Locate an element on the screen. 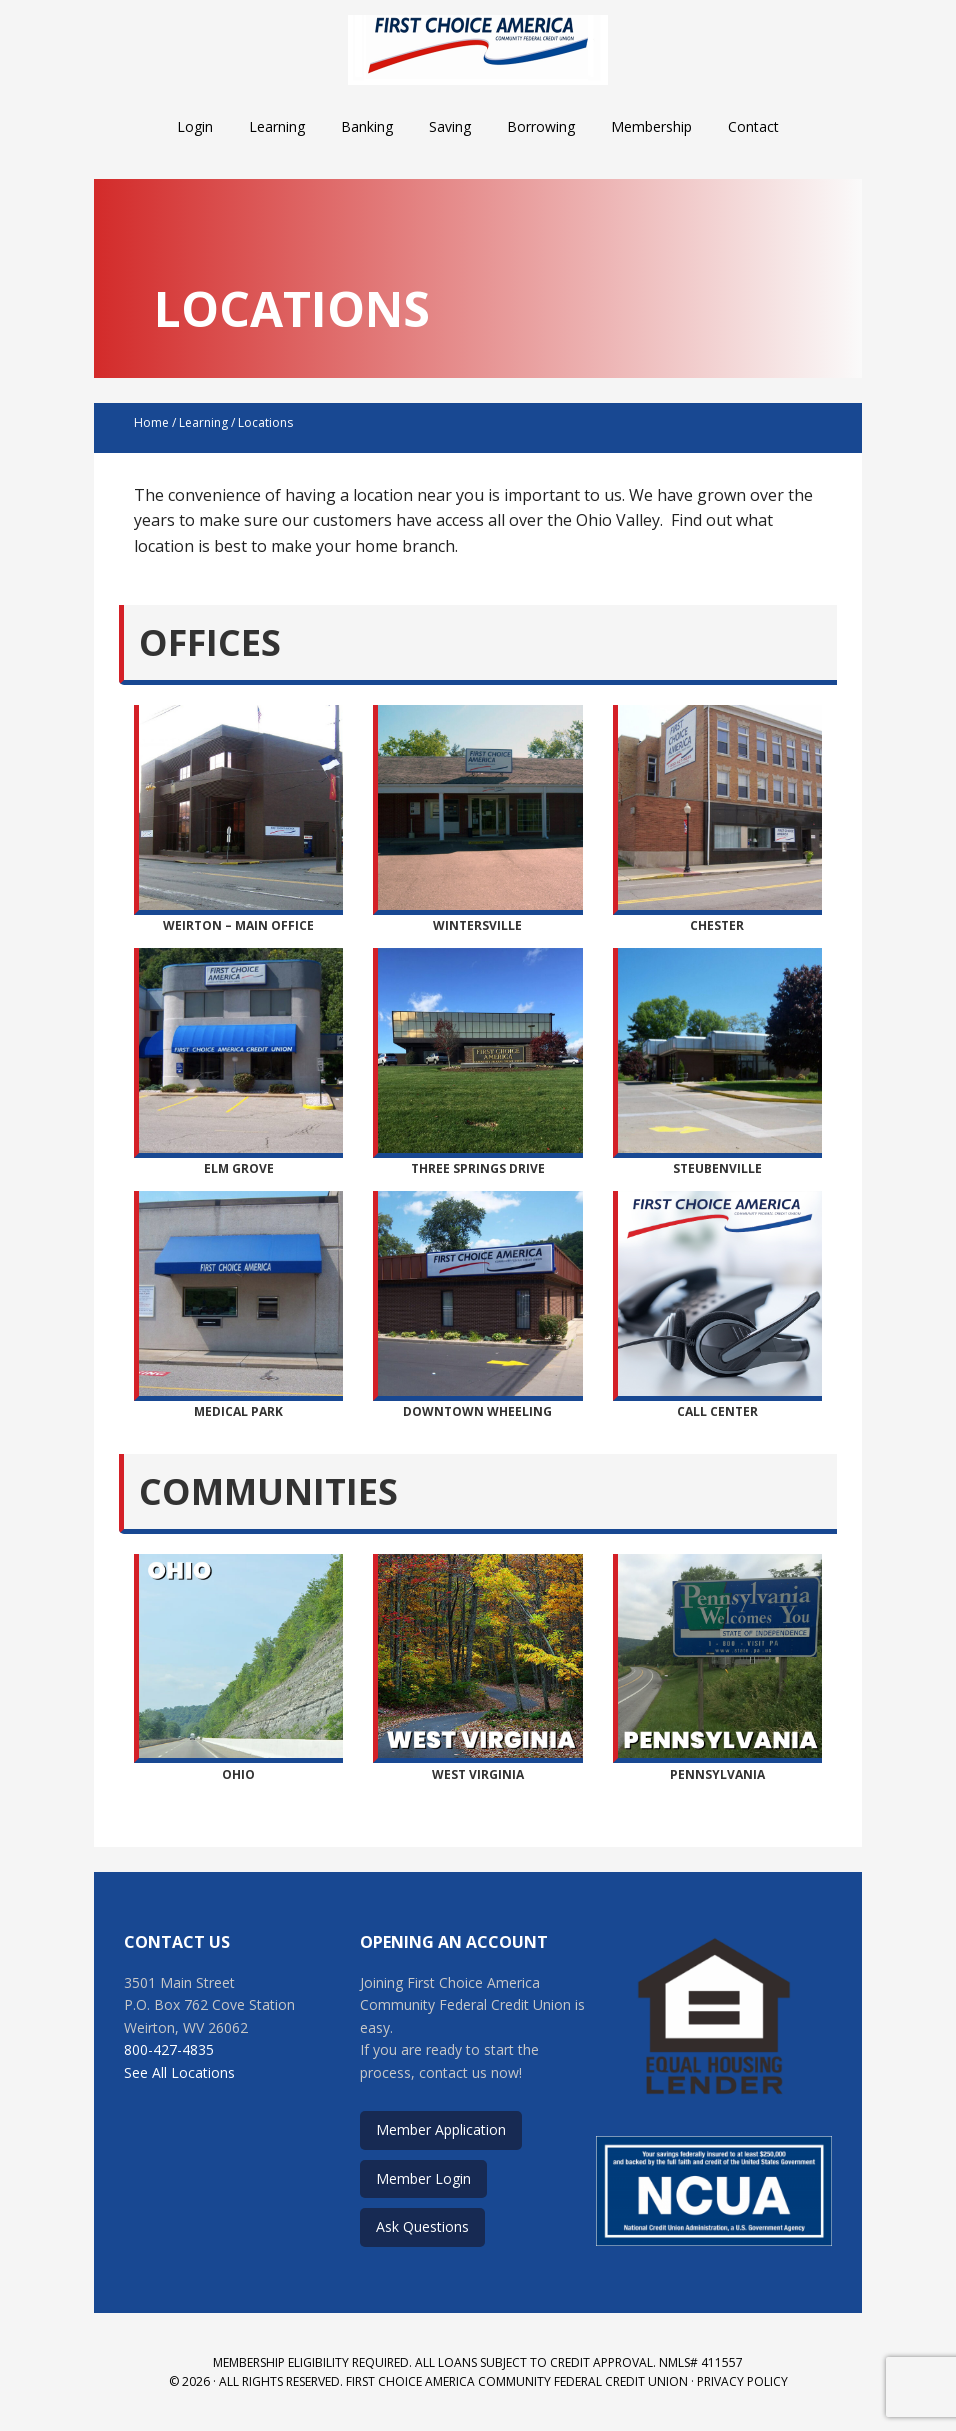 This screenshot has width=956, height=2431. Member Application is located at coordinates (441, 2129).